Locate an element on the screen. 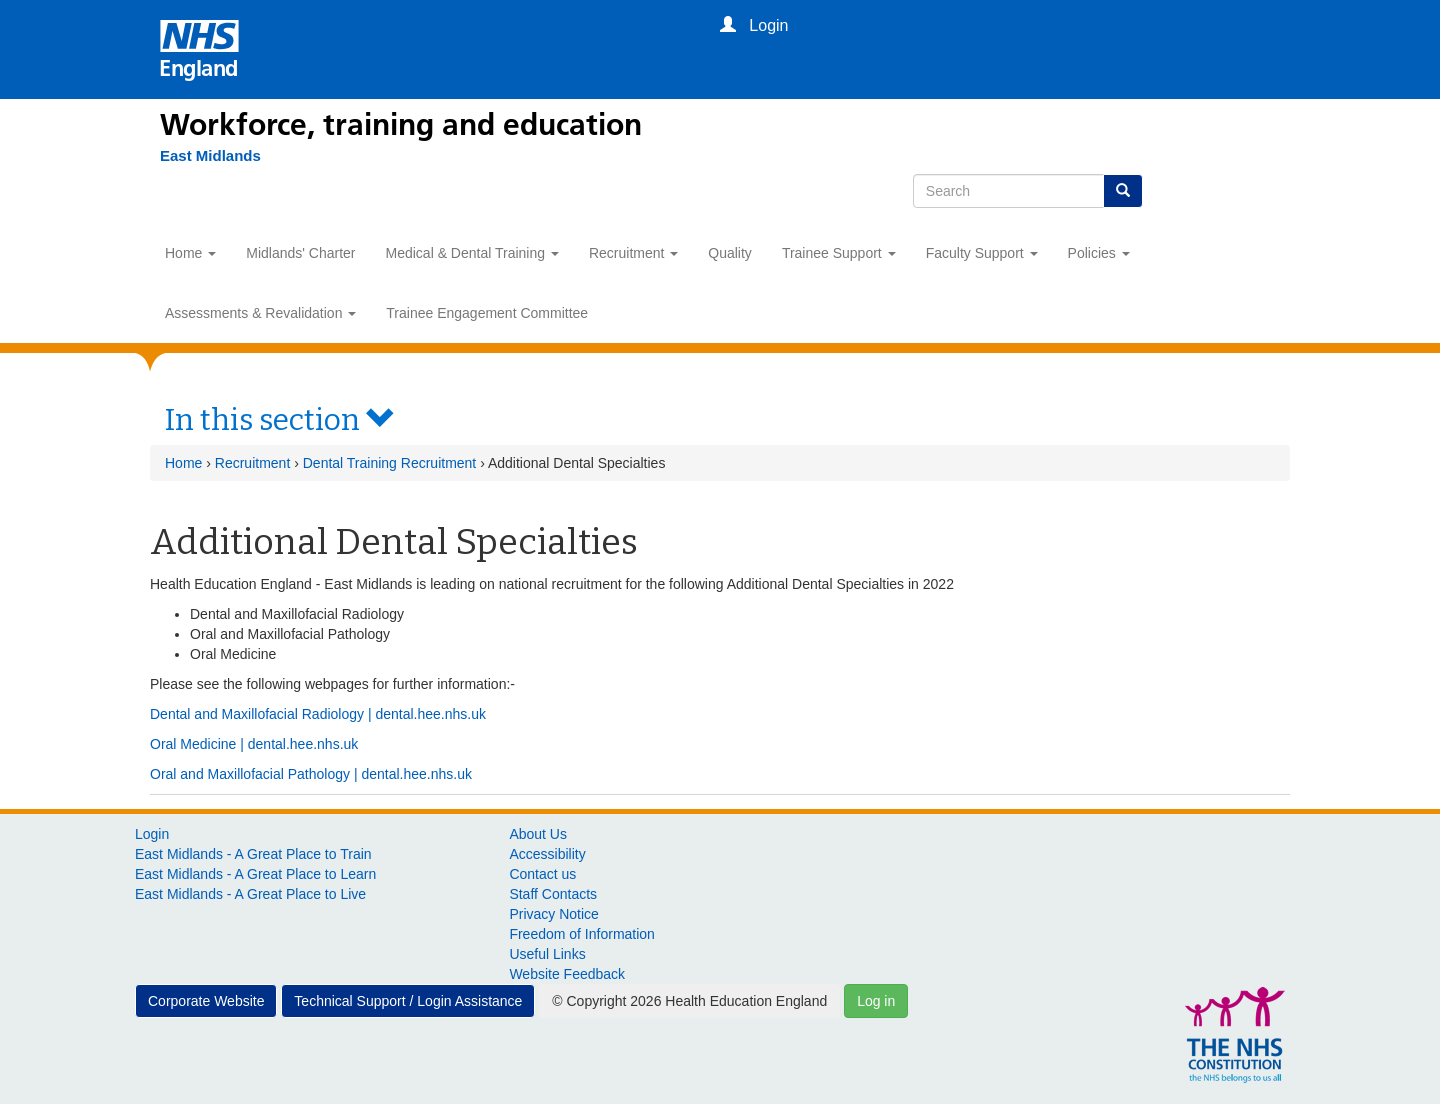  Technical Support / Login Assistance [button] is located at coordinates (408, 1001).